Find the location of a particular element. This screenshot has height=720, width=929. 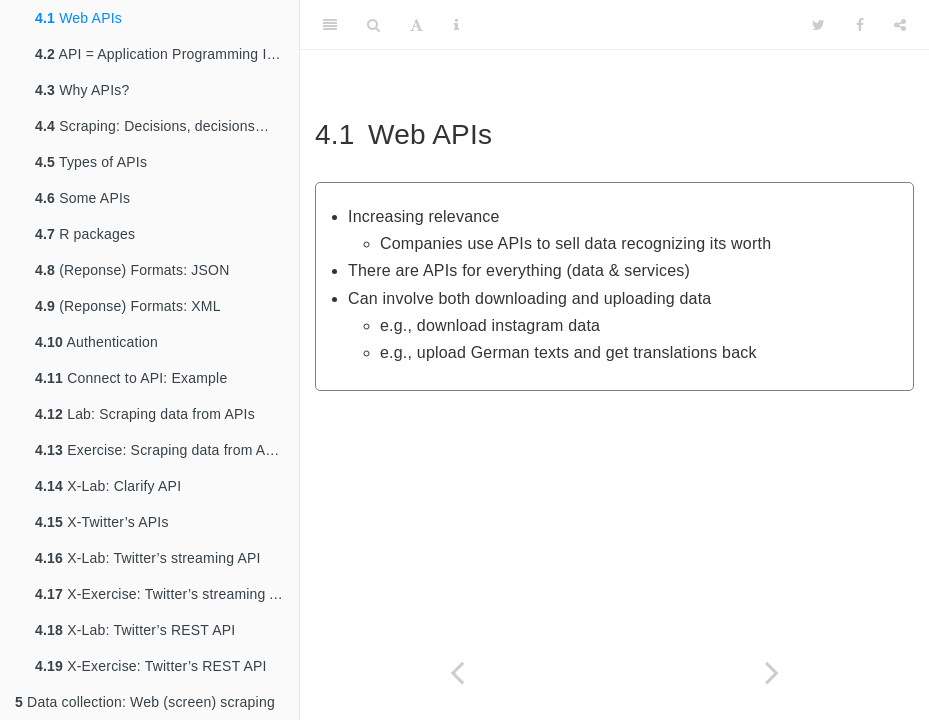

[Toggle Sidebar] is located at coordinates (330, 25).